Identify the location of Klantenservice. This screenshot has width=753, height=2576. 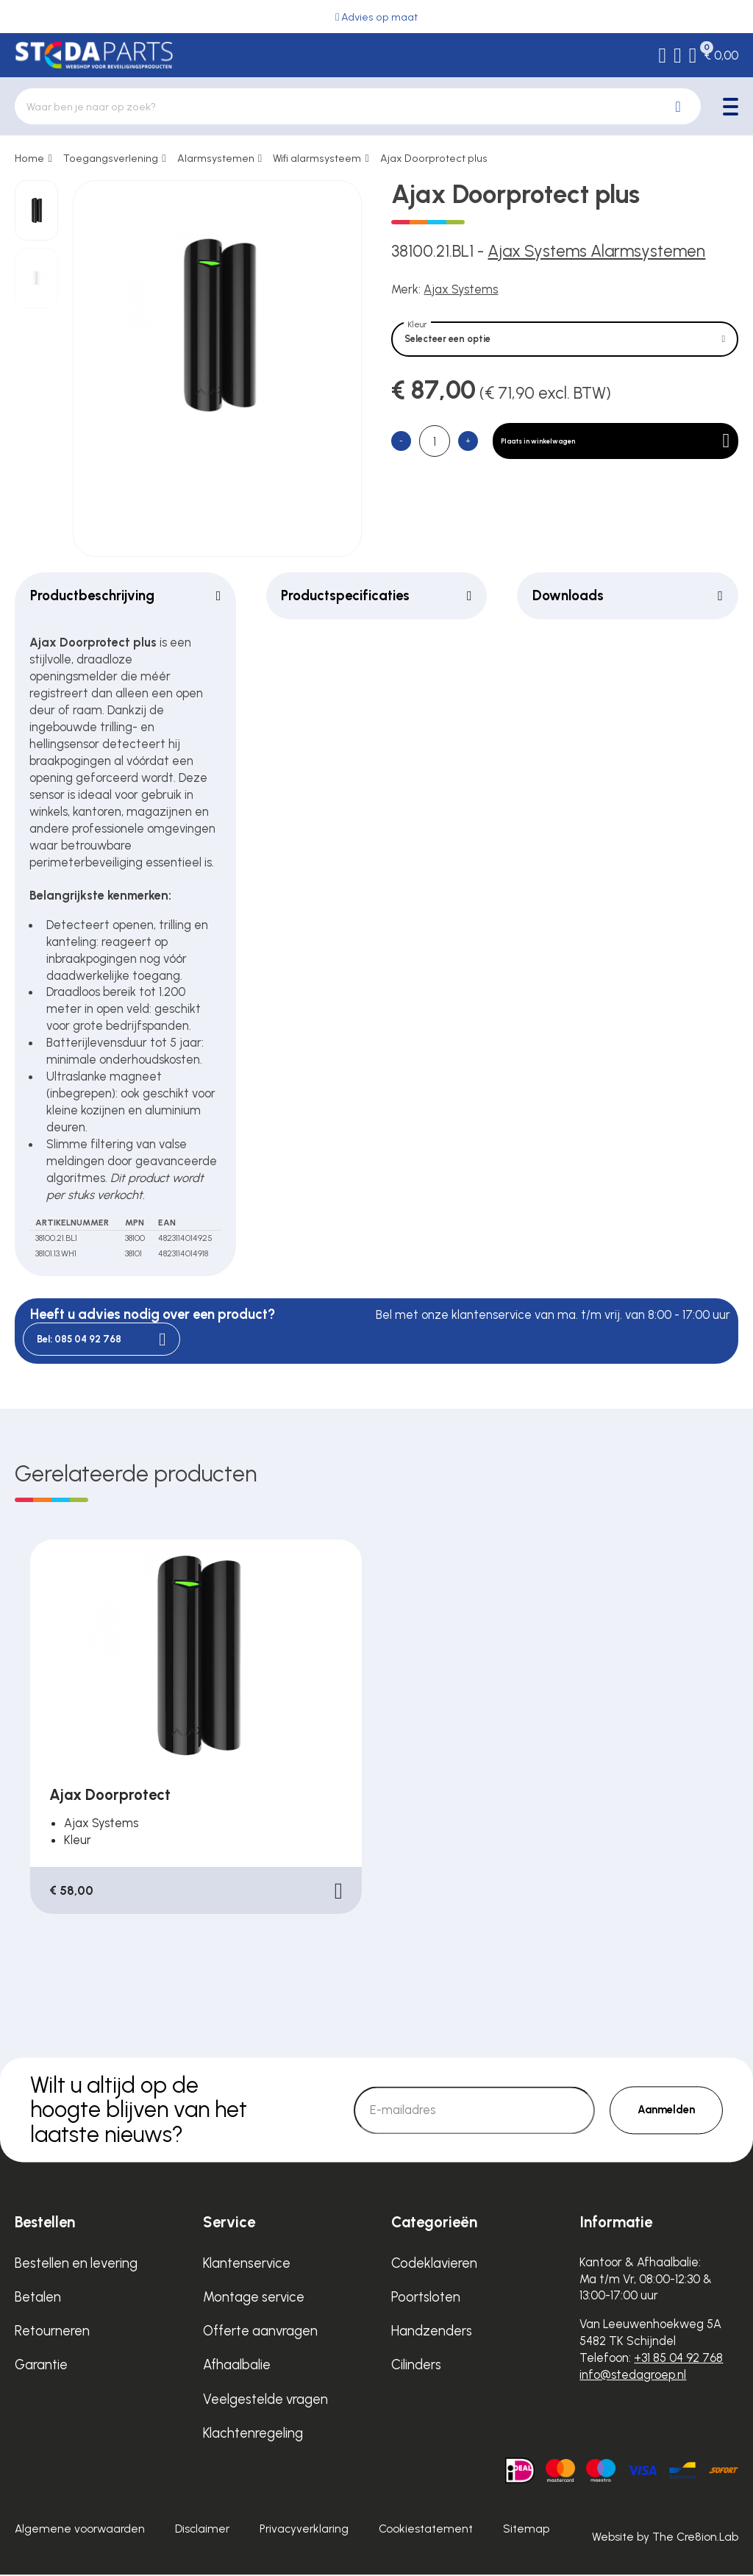
(246, 2264).